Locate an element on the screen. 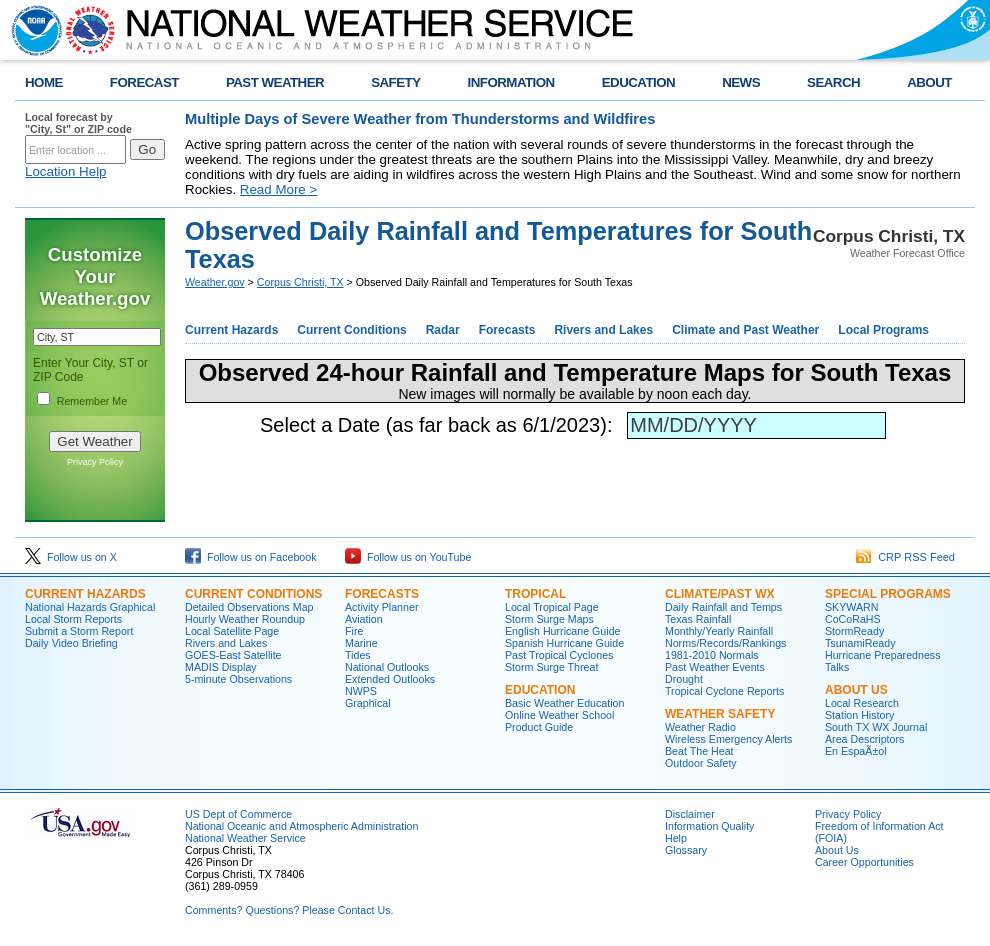 This screenshot has width=990, height=946. CRP RSS Feed is located at coordinates (905, 557).